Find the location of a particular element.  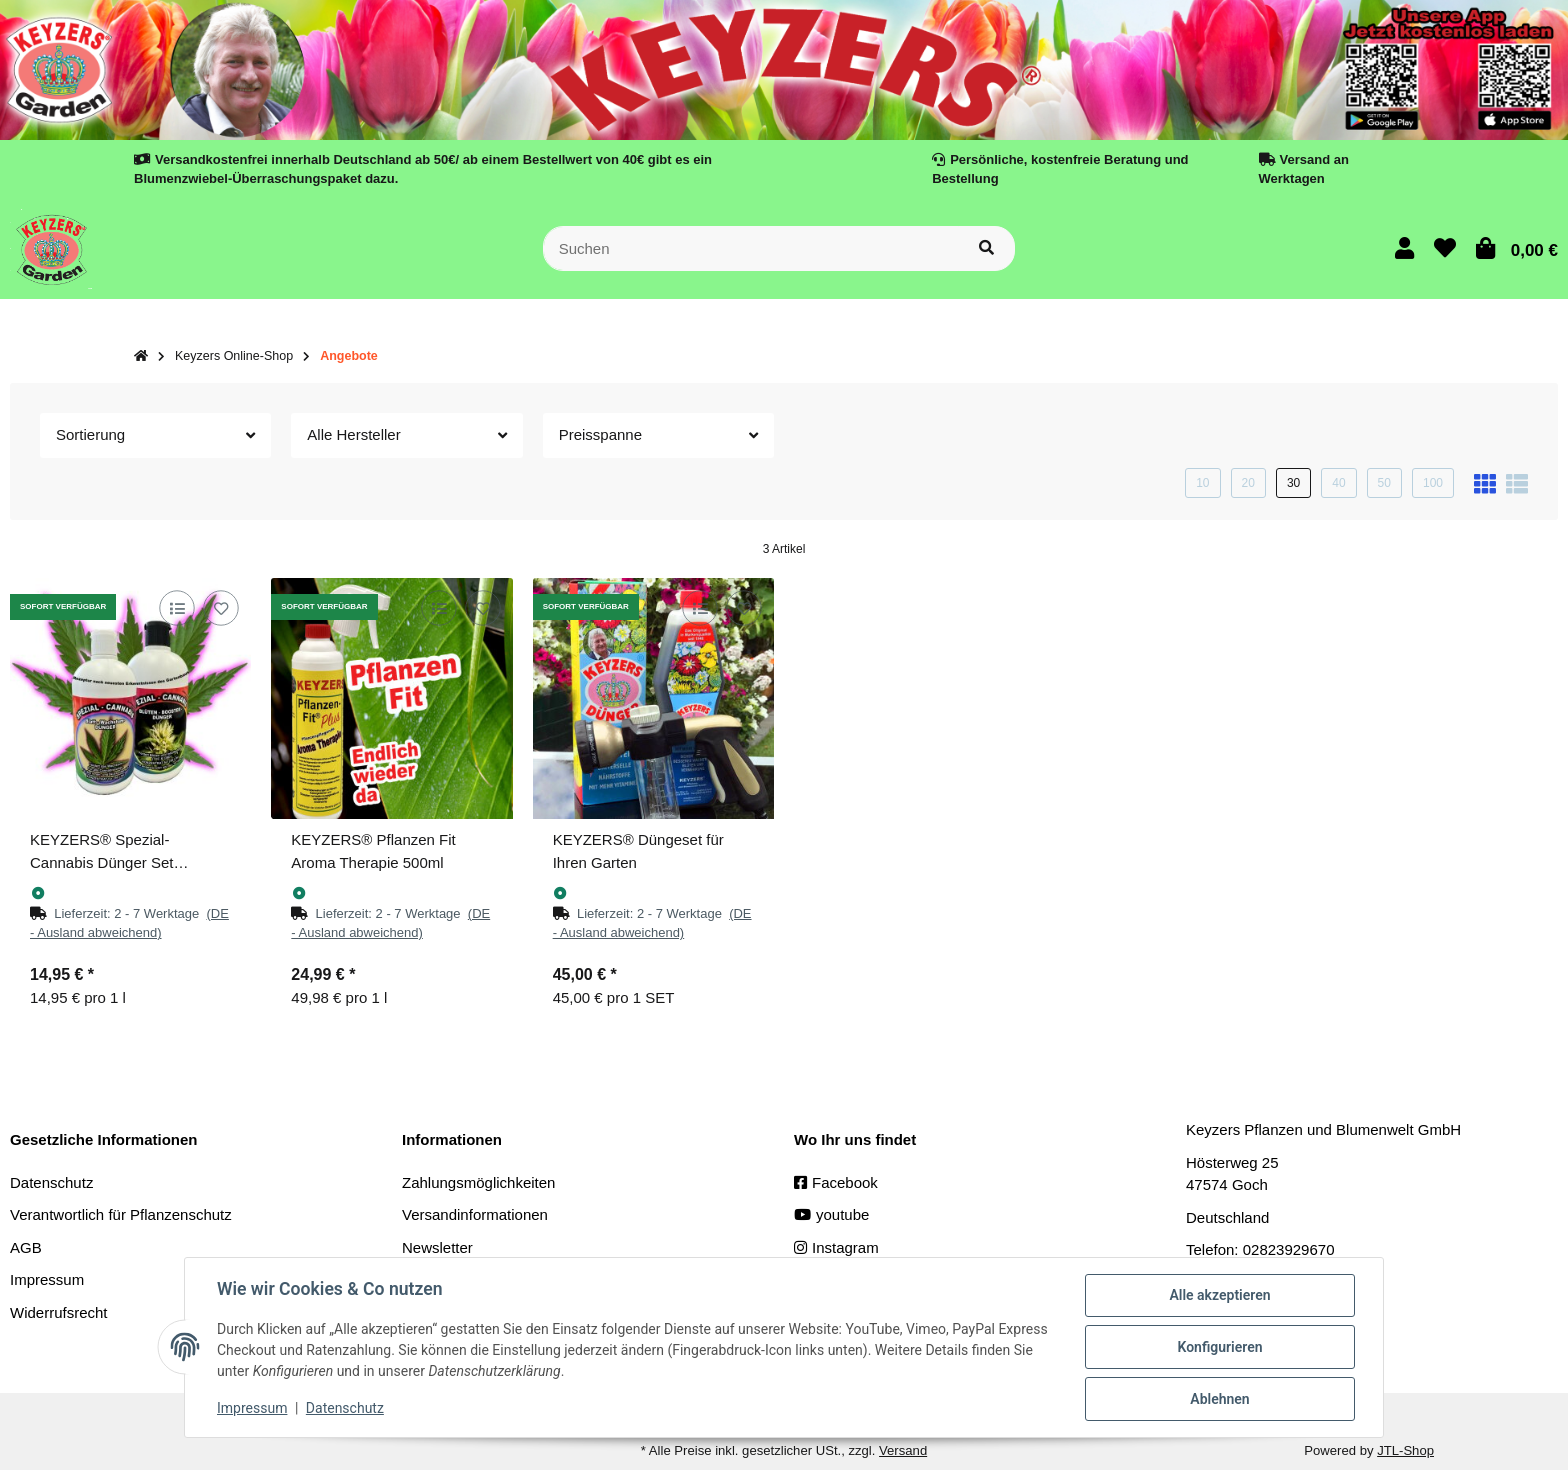

Newsletter is located at coordinates (437, 1247).